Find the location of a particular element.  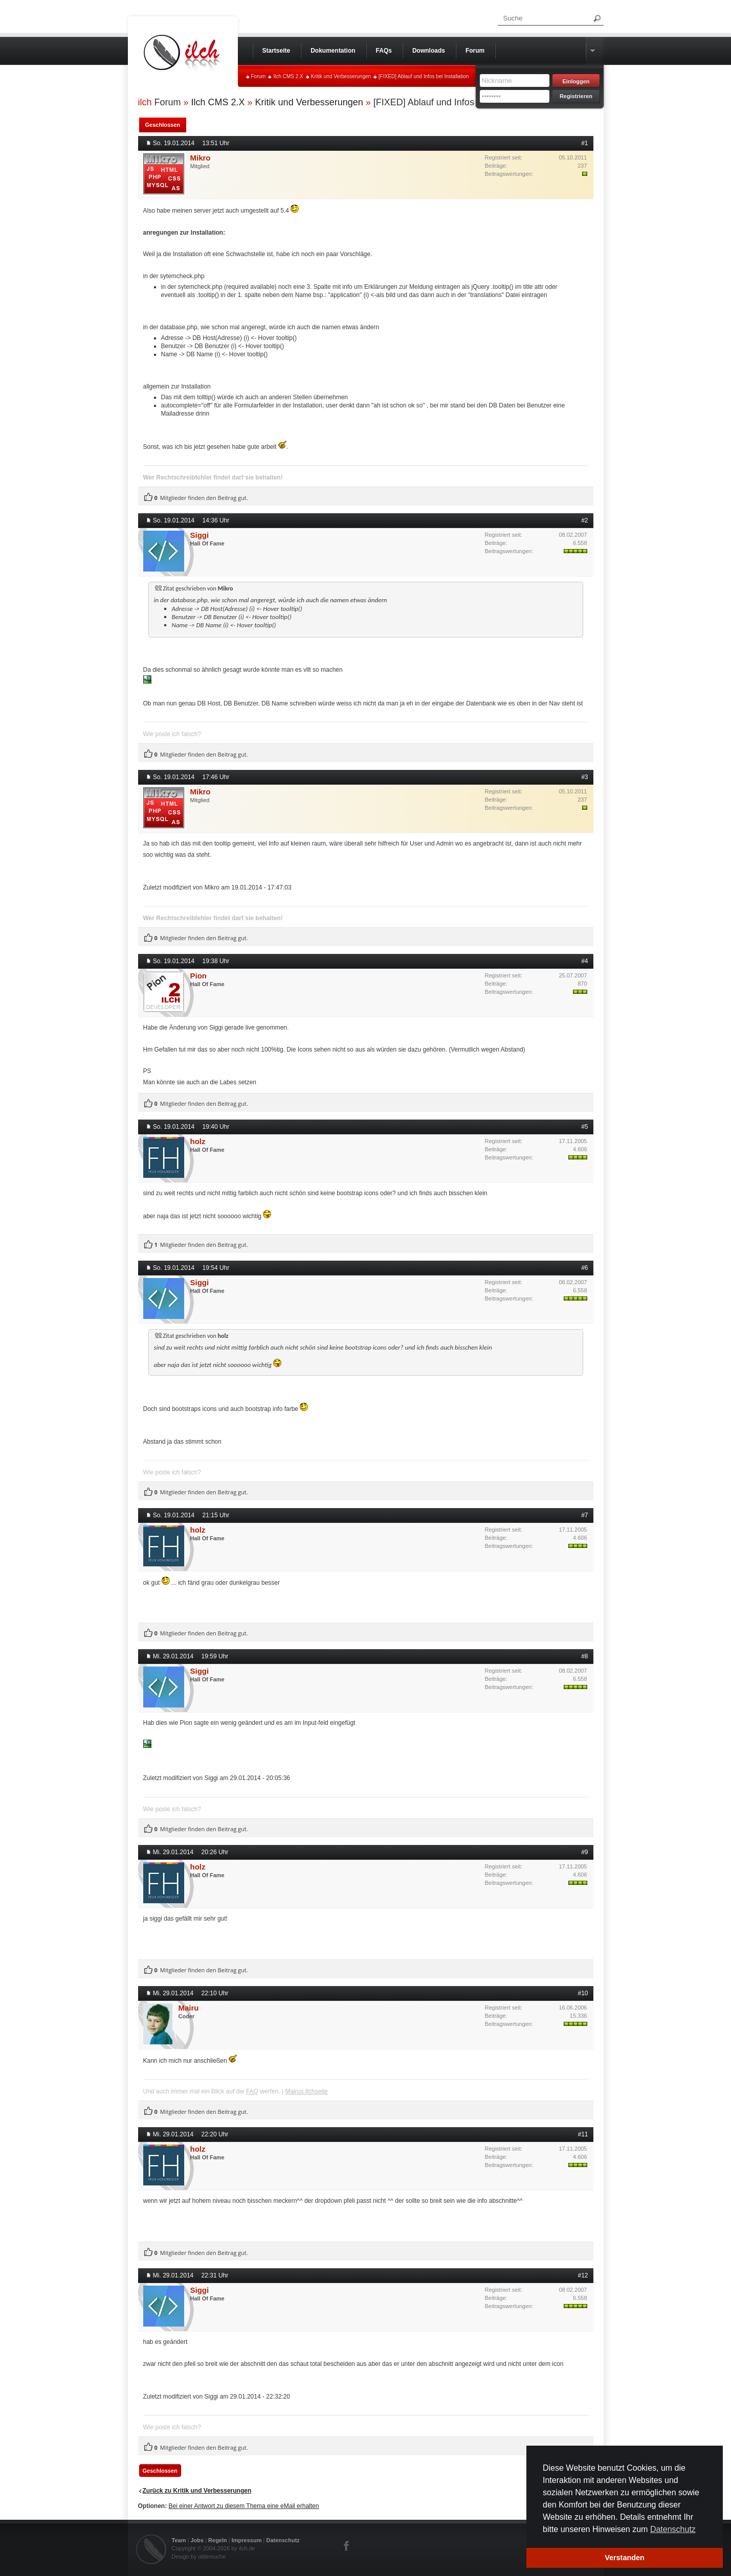

#7 is located at coordinates (584, 1515).